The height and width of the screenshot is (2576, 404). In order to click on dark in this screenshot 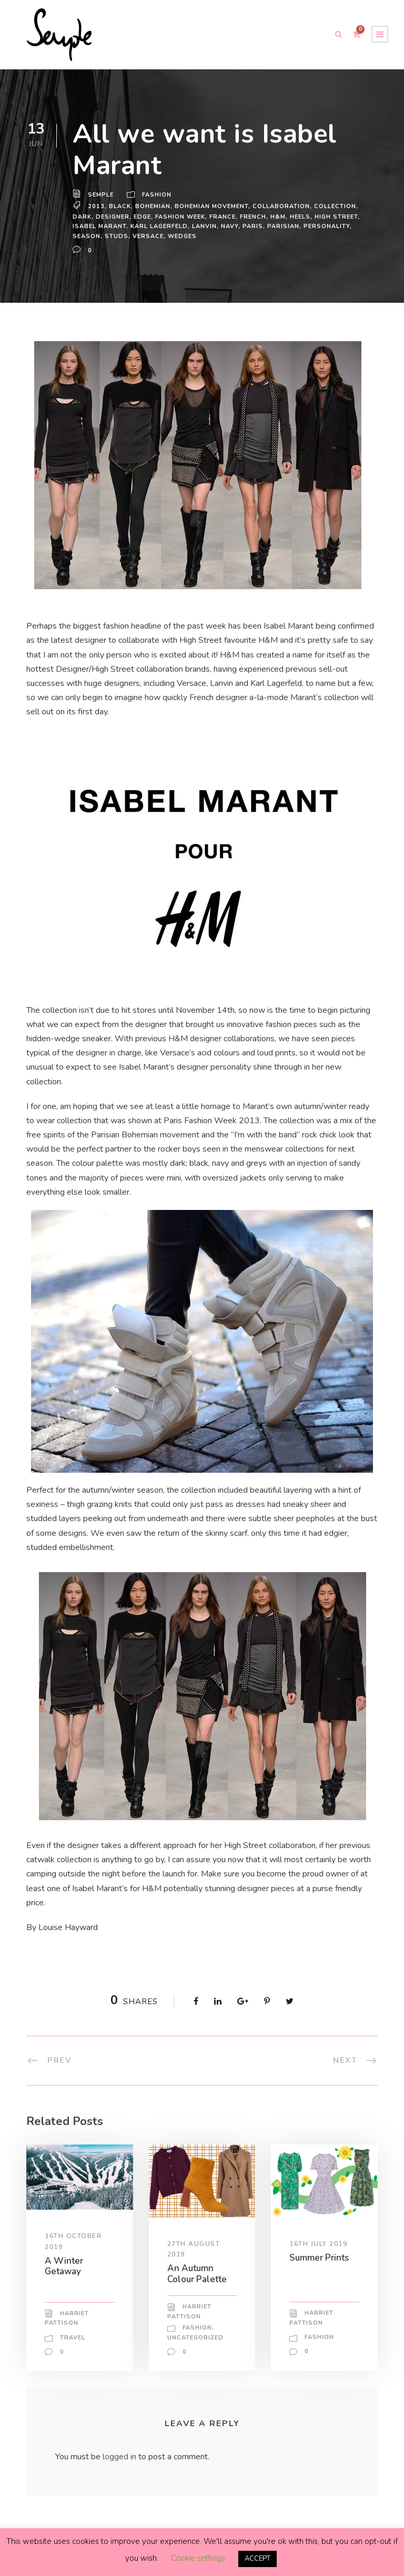, I will do `click(82, 216)`.